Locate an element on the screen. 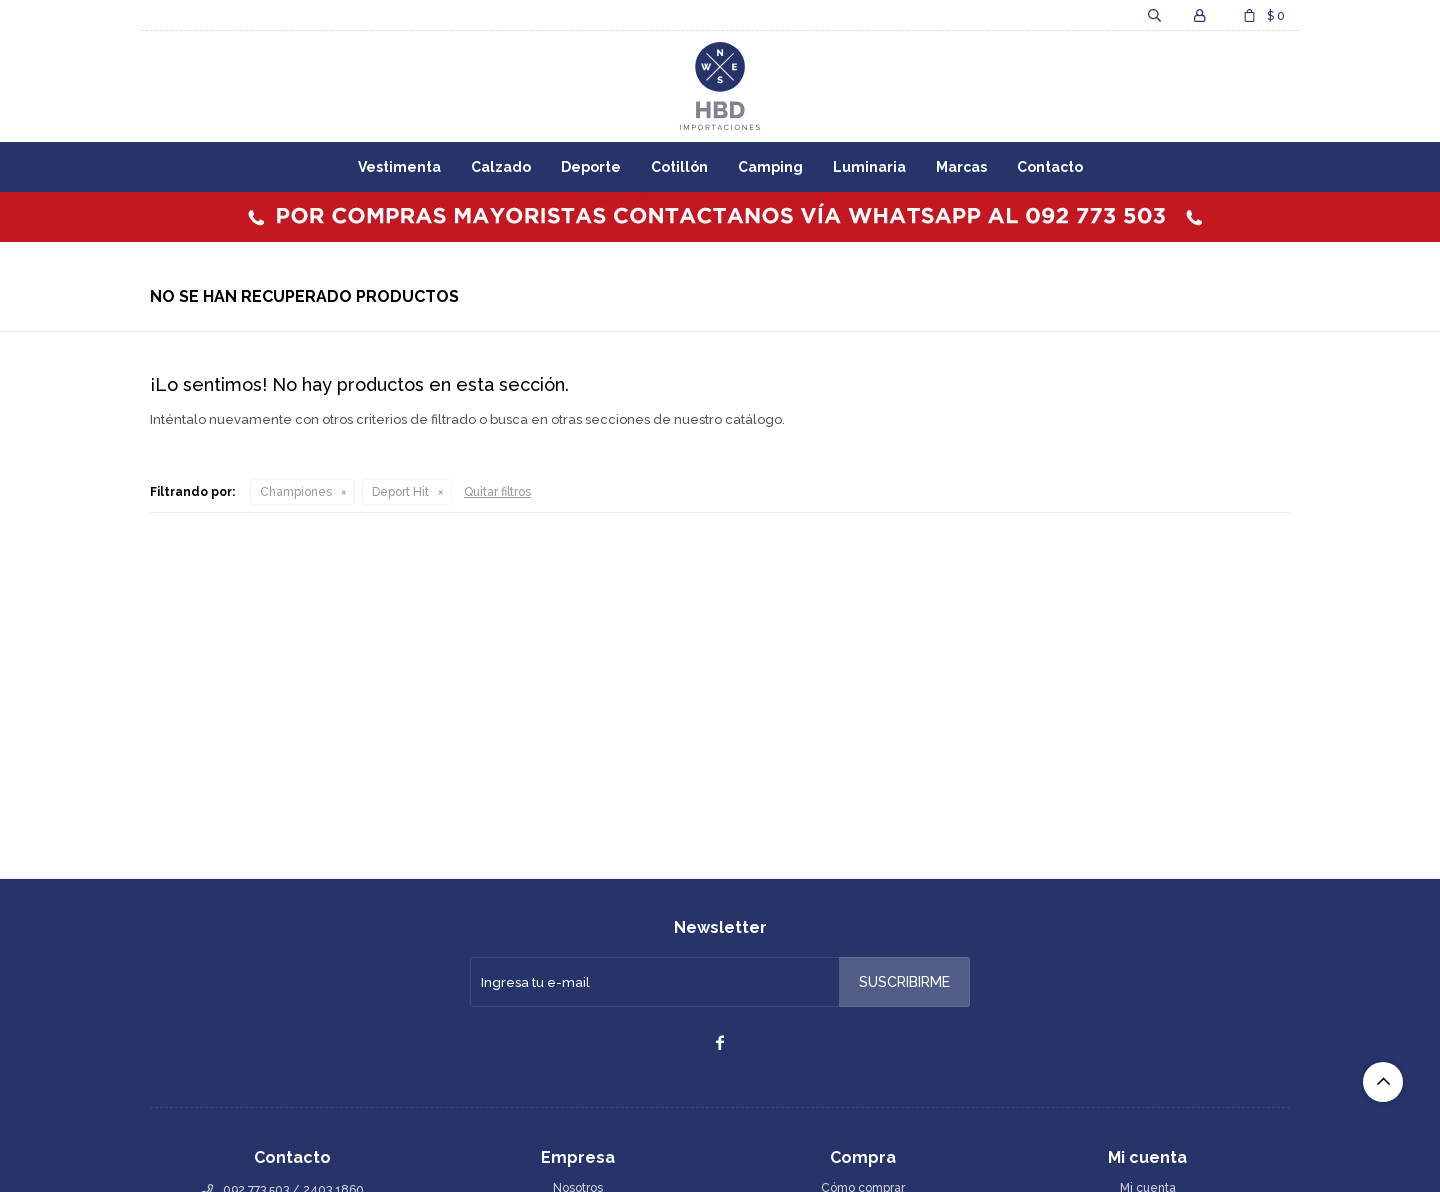 The image size is (1440, 1192). Camping is located at coordinates (770, 167).